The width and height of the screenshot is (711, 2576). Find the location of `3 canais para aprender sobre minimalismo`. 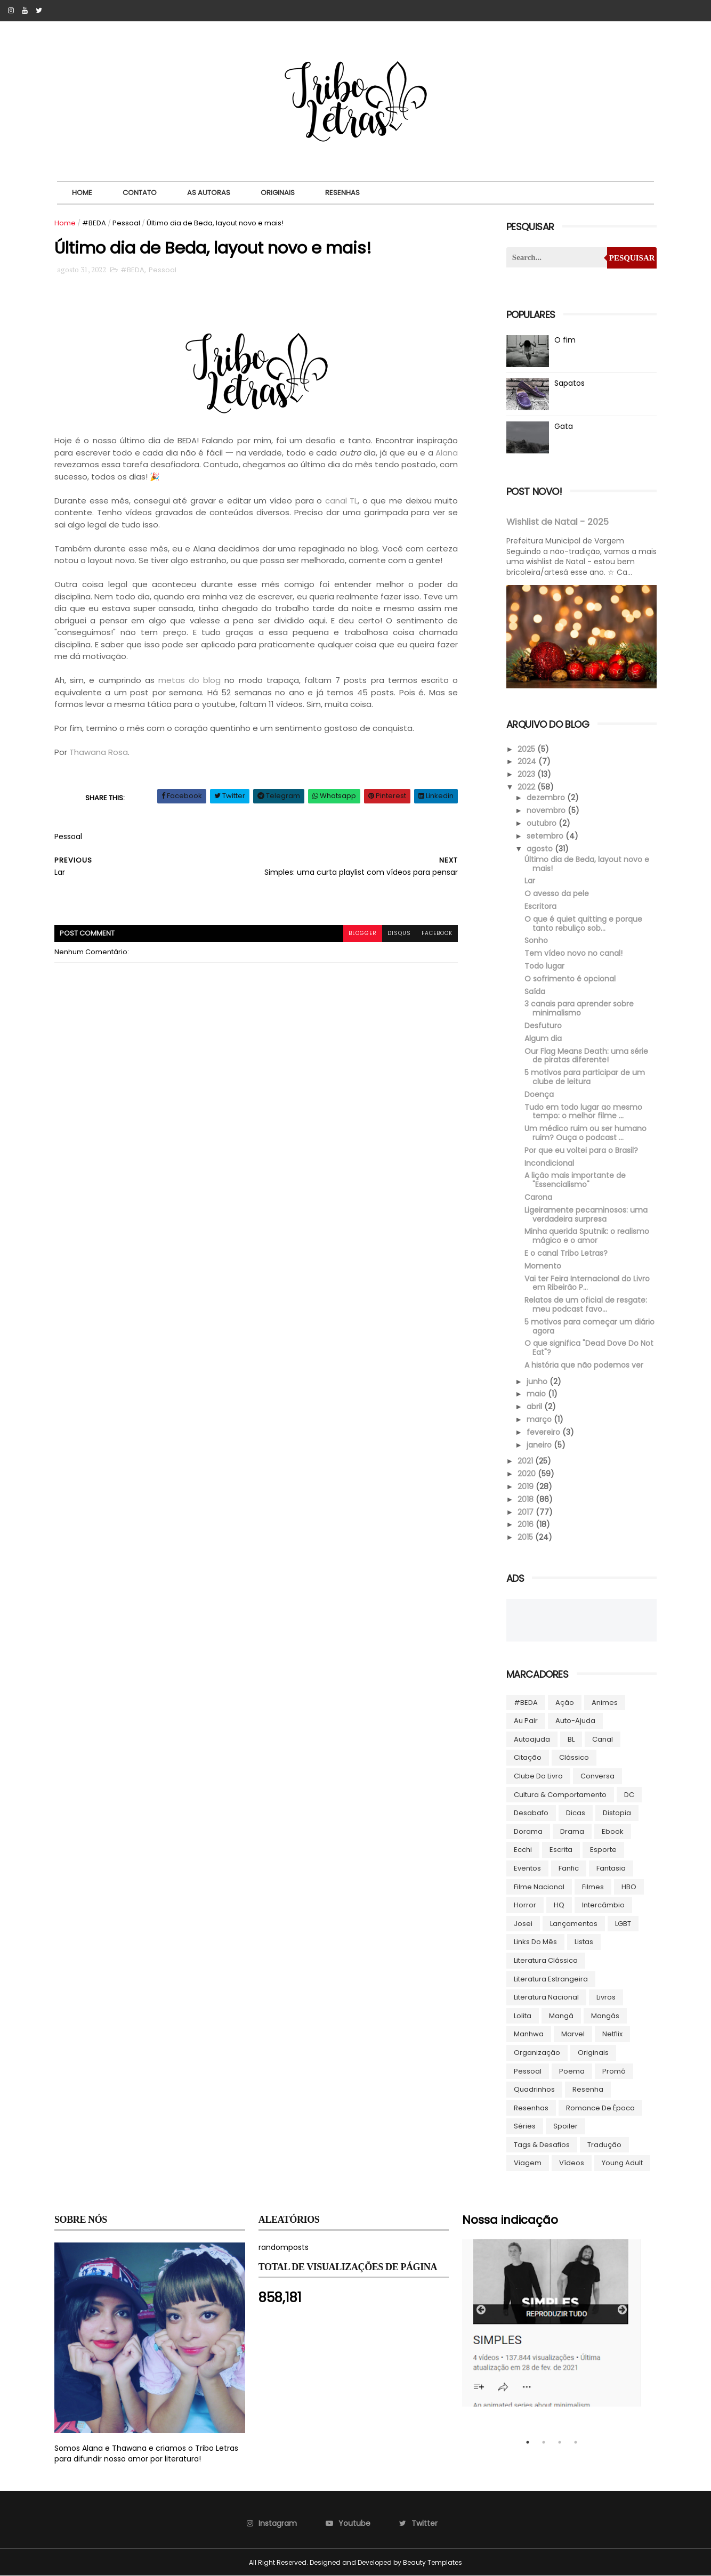

3 canais para aprender sobre minimalismo is located at coordinates (579, 1008).